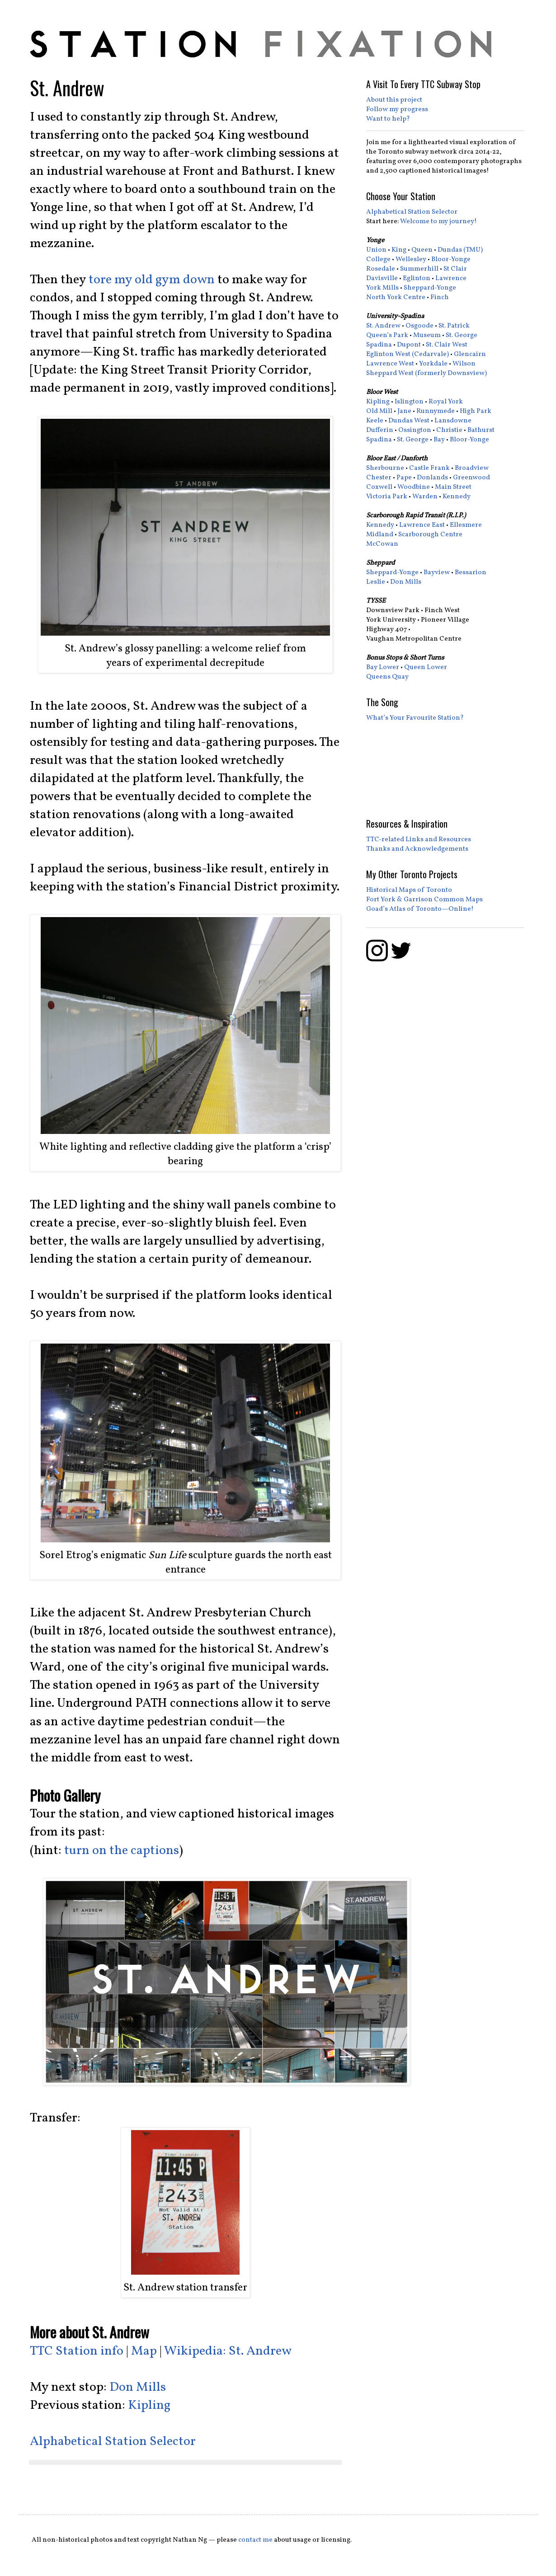 The width and height of the screenshot is (556, 2576). What do you see at coordinates (409, 890) in the screenshot?
I see `Historical Maps of Toronto` at bounding box center [409, 890].